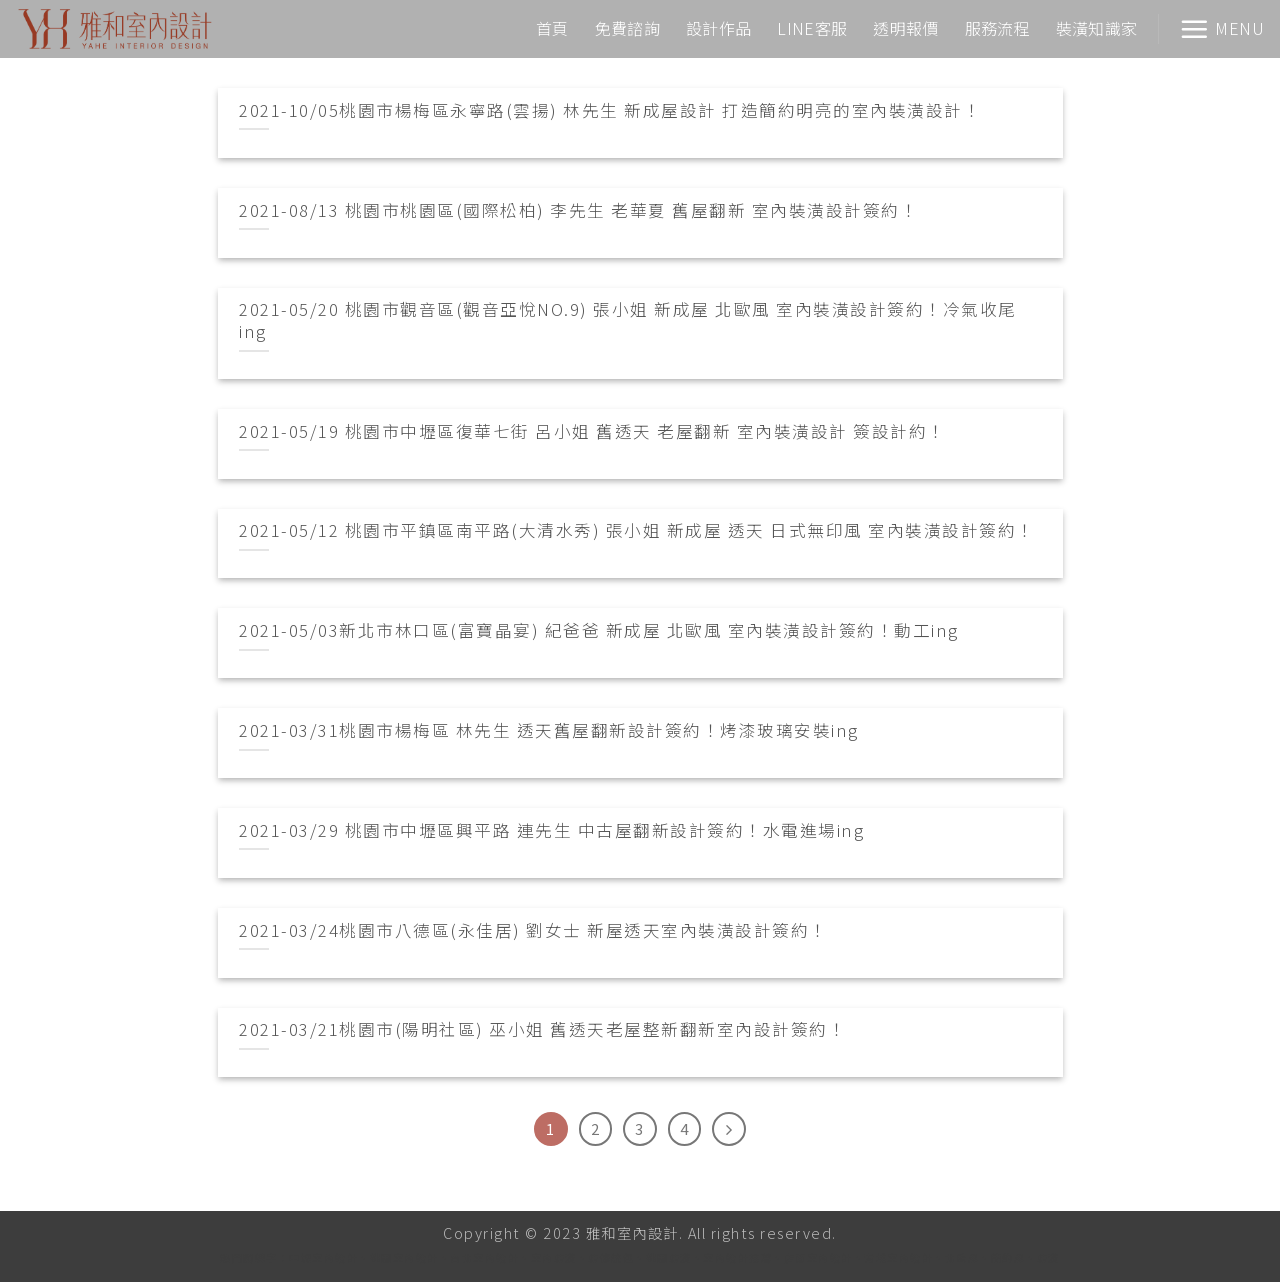 This screenshot has width=1280, height=1282. What do you see at coordinates (718, 28) in the screenshot?
I see `設計作品` at bounding box center [718, 28].